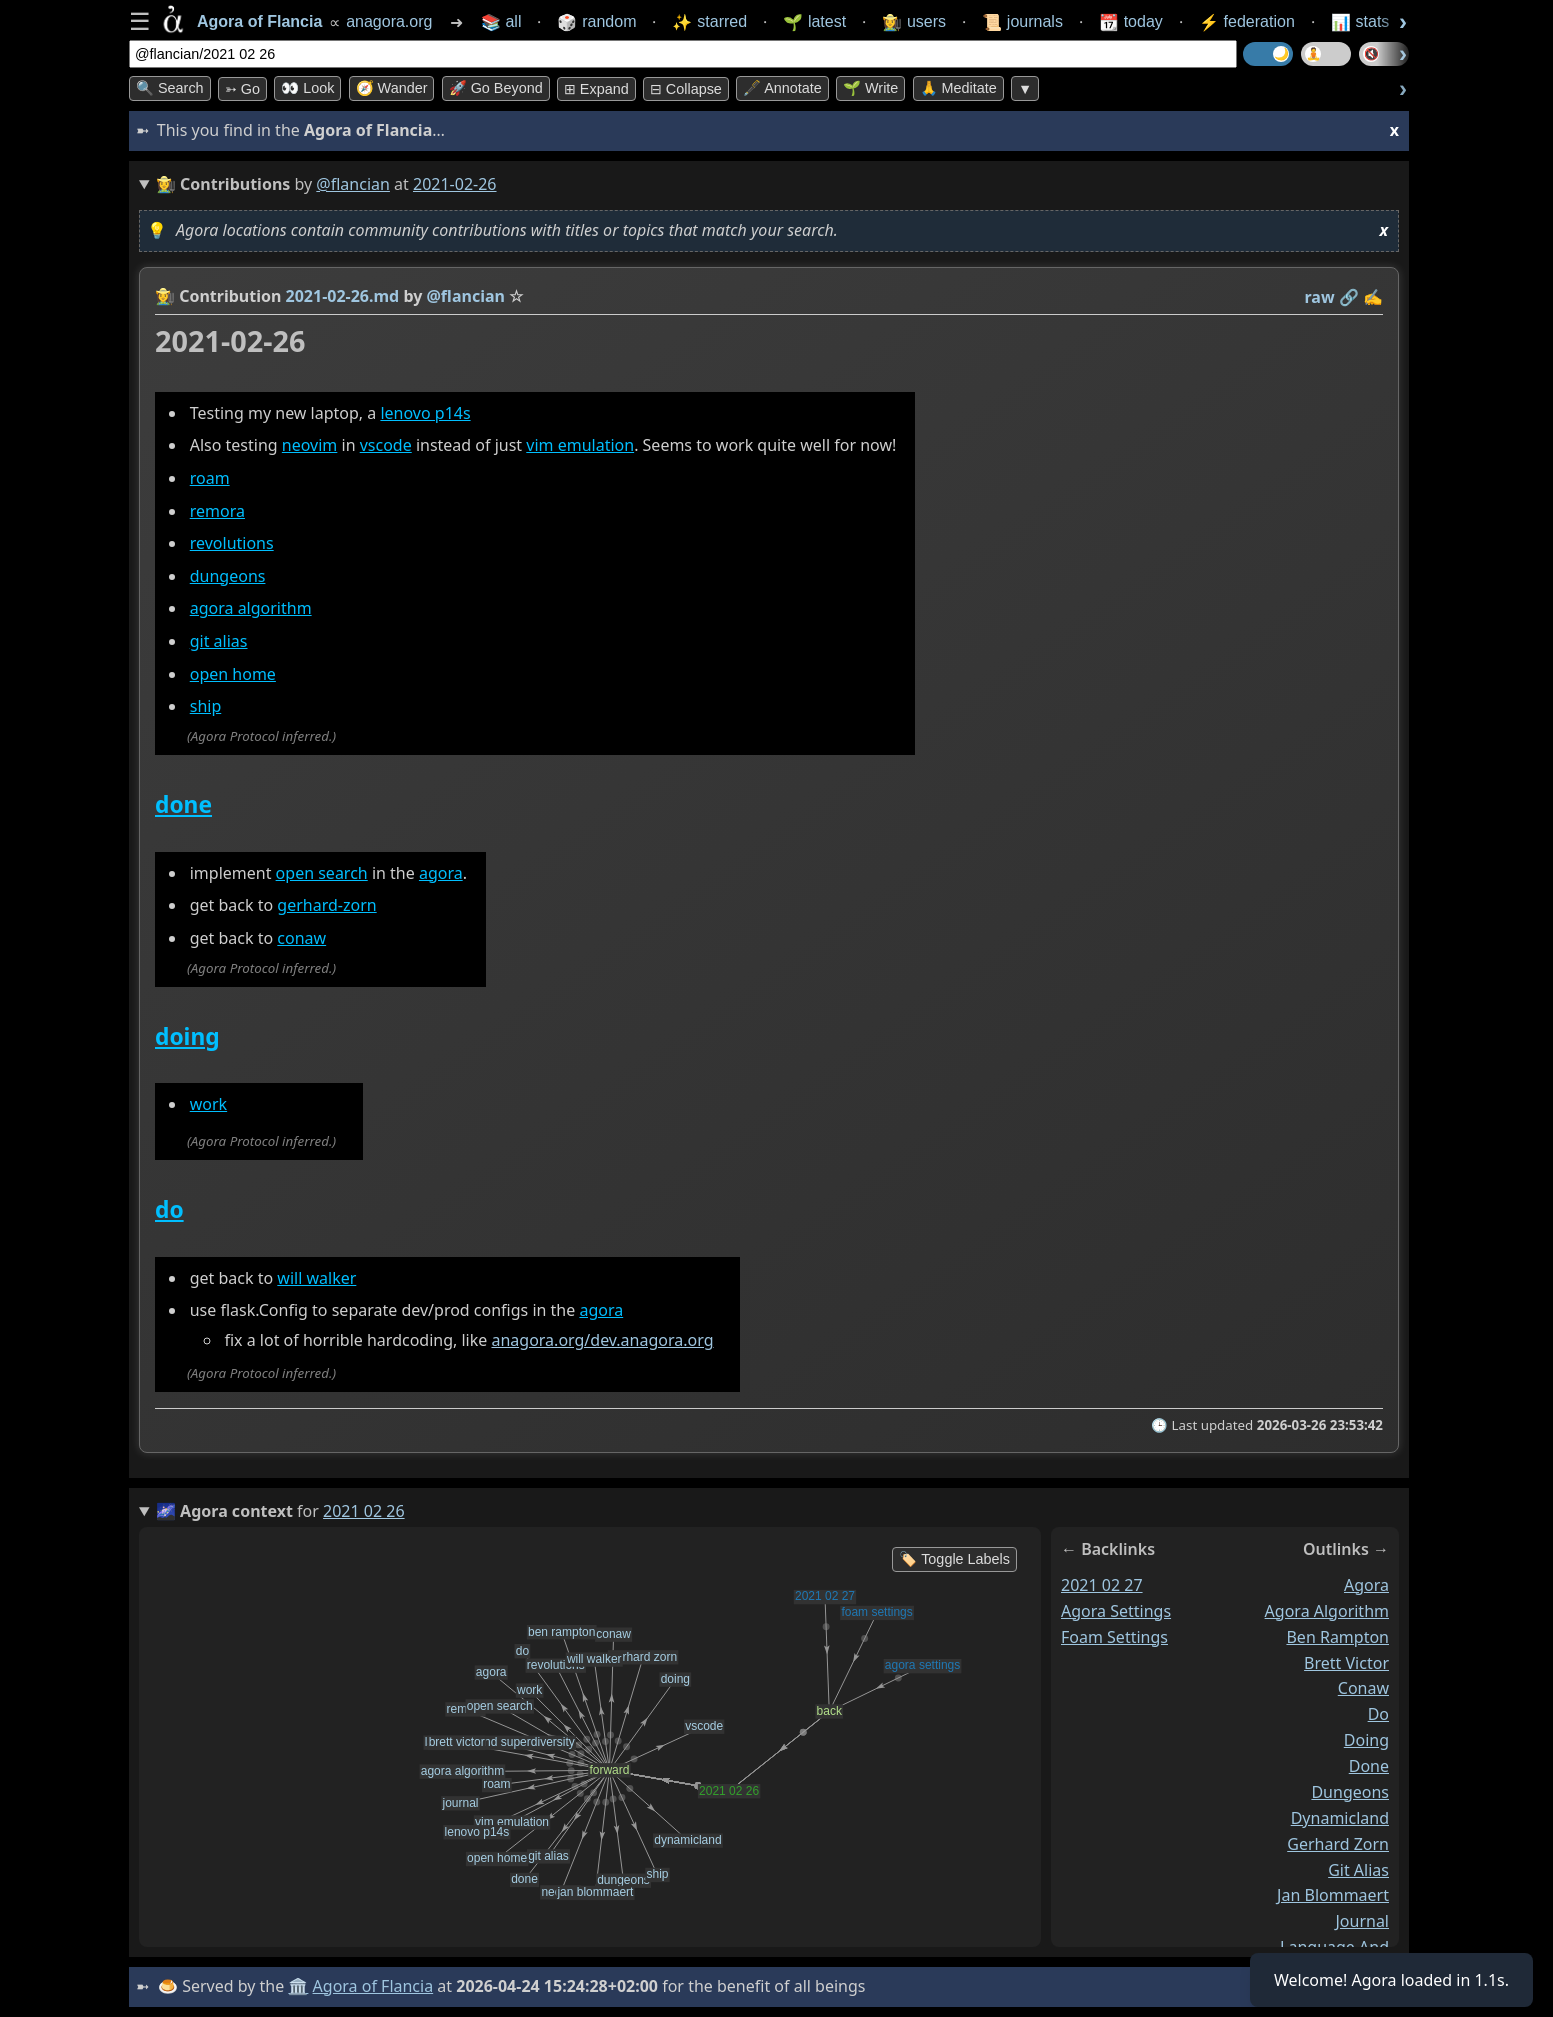 Image resolution: width=1553 pixels, height=2017 pixels. What do you see at coordinates (326, 905) in the screenshot?
I see `gerhard-zorn` at bounding box center [326, 905].